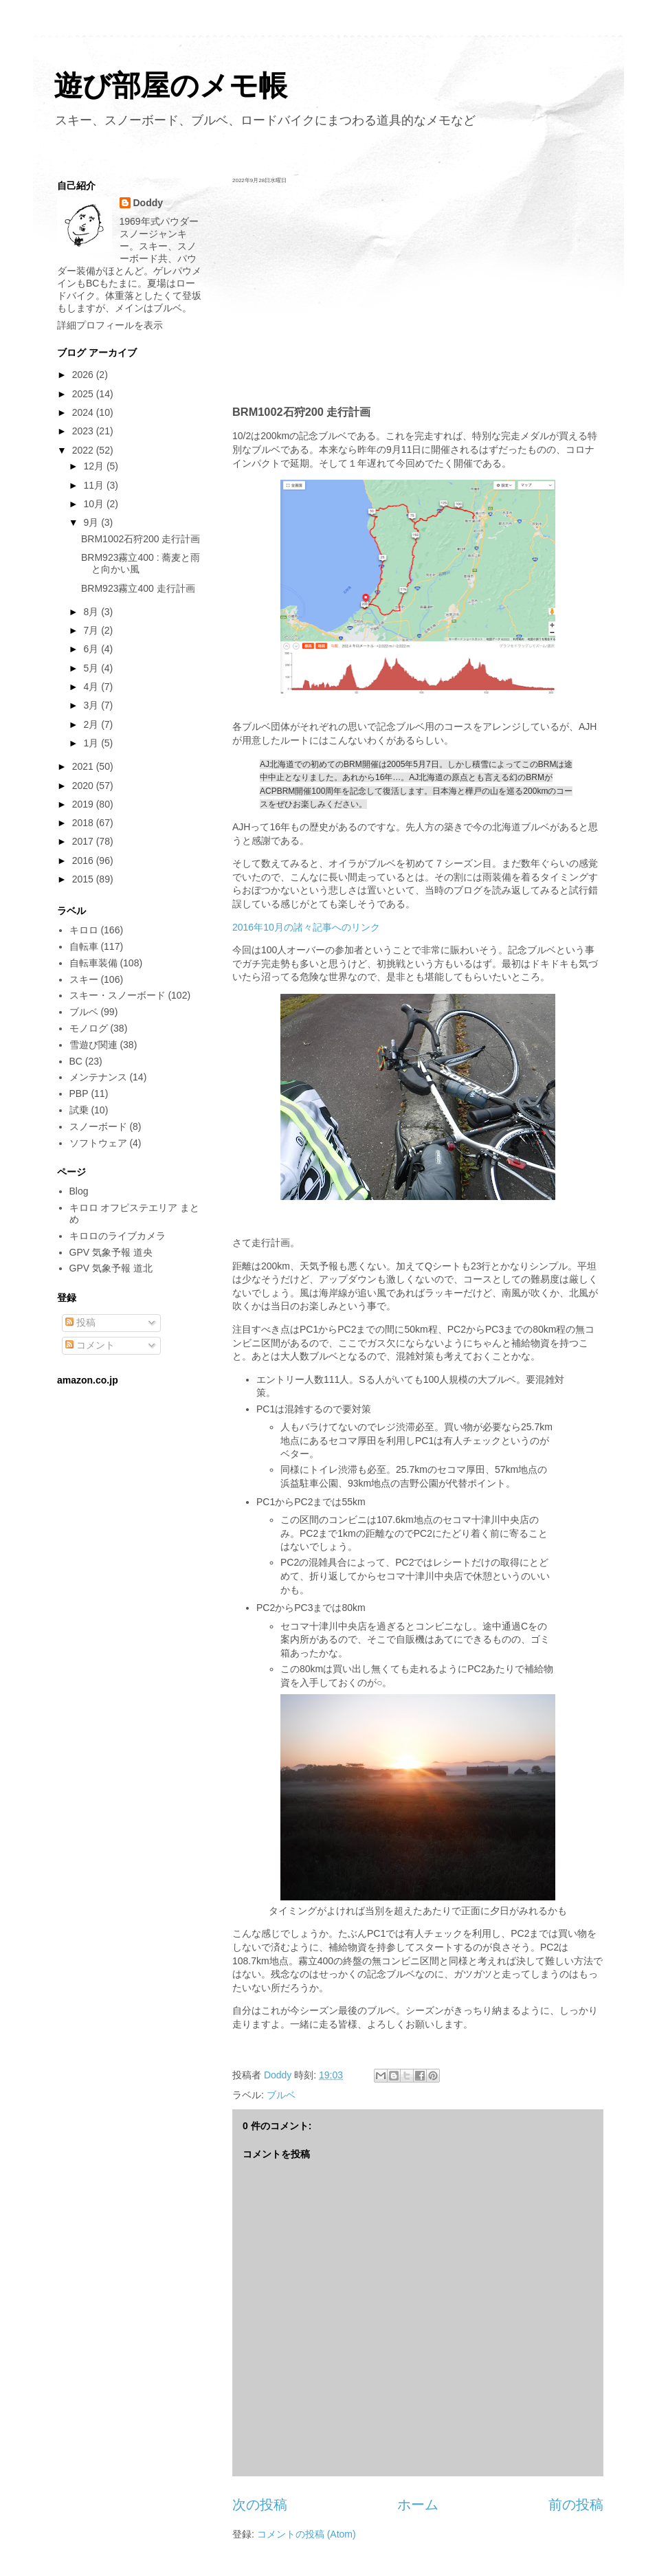 This screenshot has height=2576, width=657. Describe the element at coordinates (417, 2504) in the screenshot. I see `ホーム` at that location.